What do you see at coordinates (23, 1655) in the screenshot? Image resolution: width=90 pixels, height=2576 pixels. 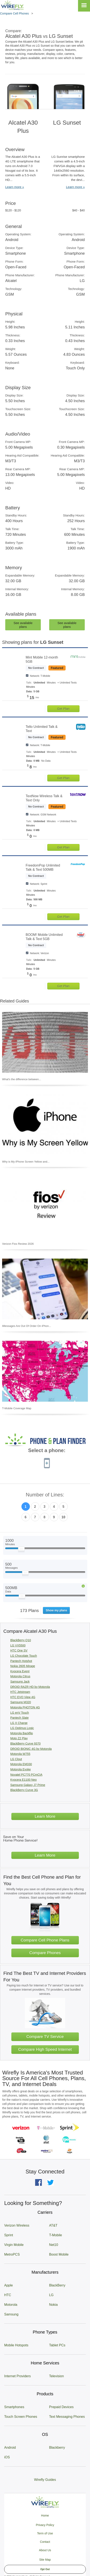 I see `LG Chocolate Touch` at bounding box center [23, 1655].